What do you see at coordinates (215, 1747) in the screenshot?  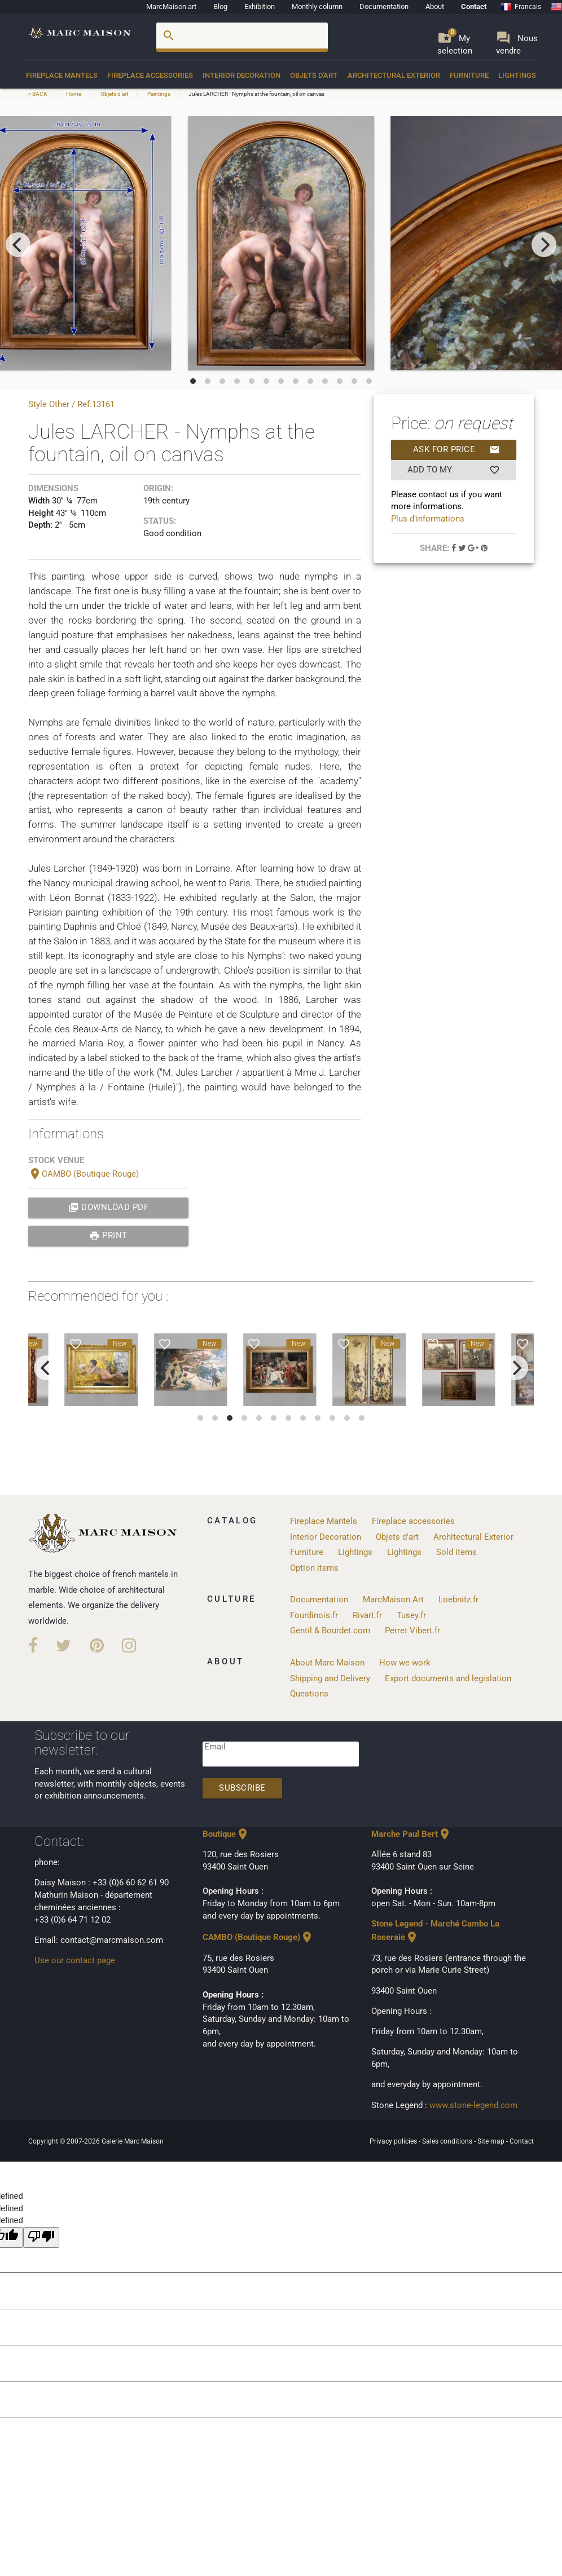 I see `Email` at bounding box center [215, 1747].